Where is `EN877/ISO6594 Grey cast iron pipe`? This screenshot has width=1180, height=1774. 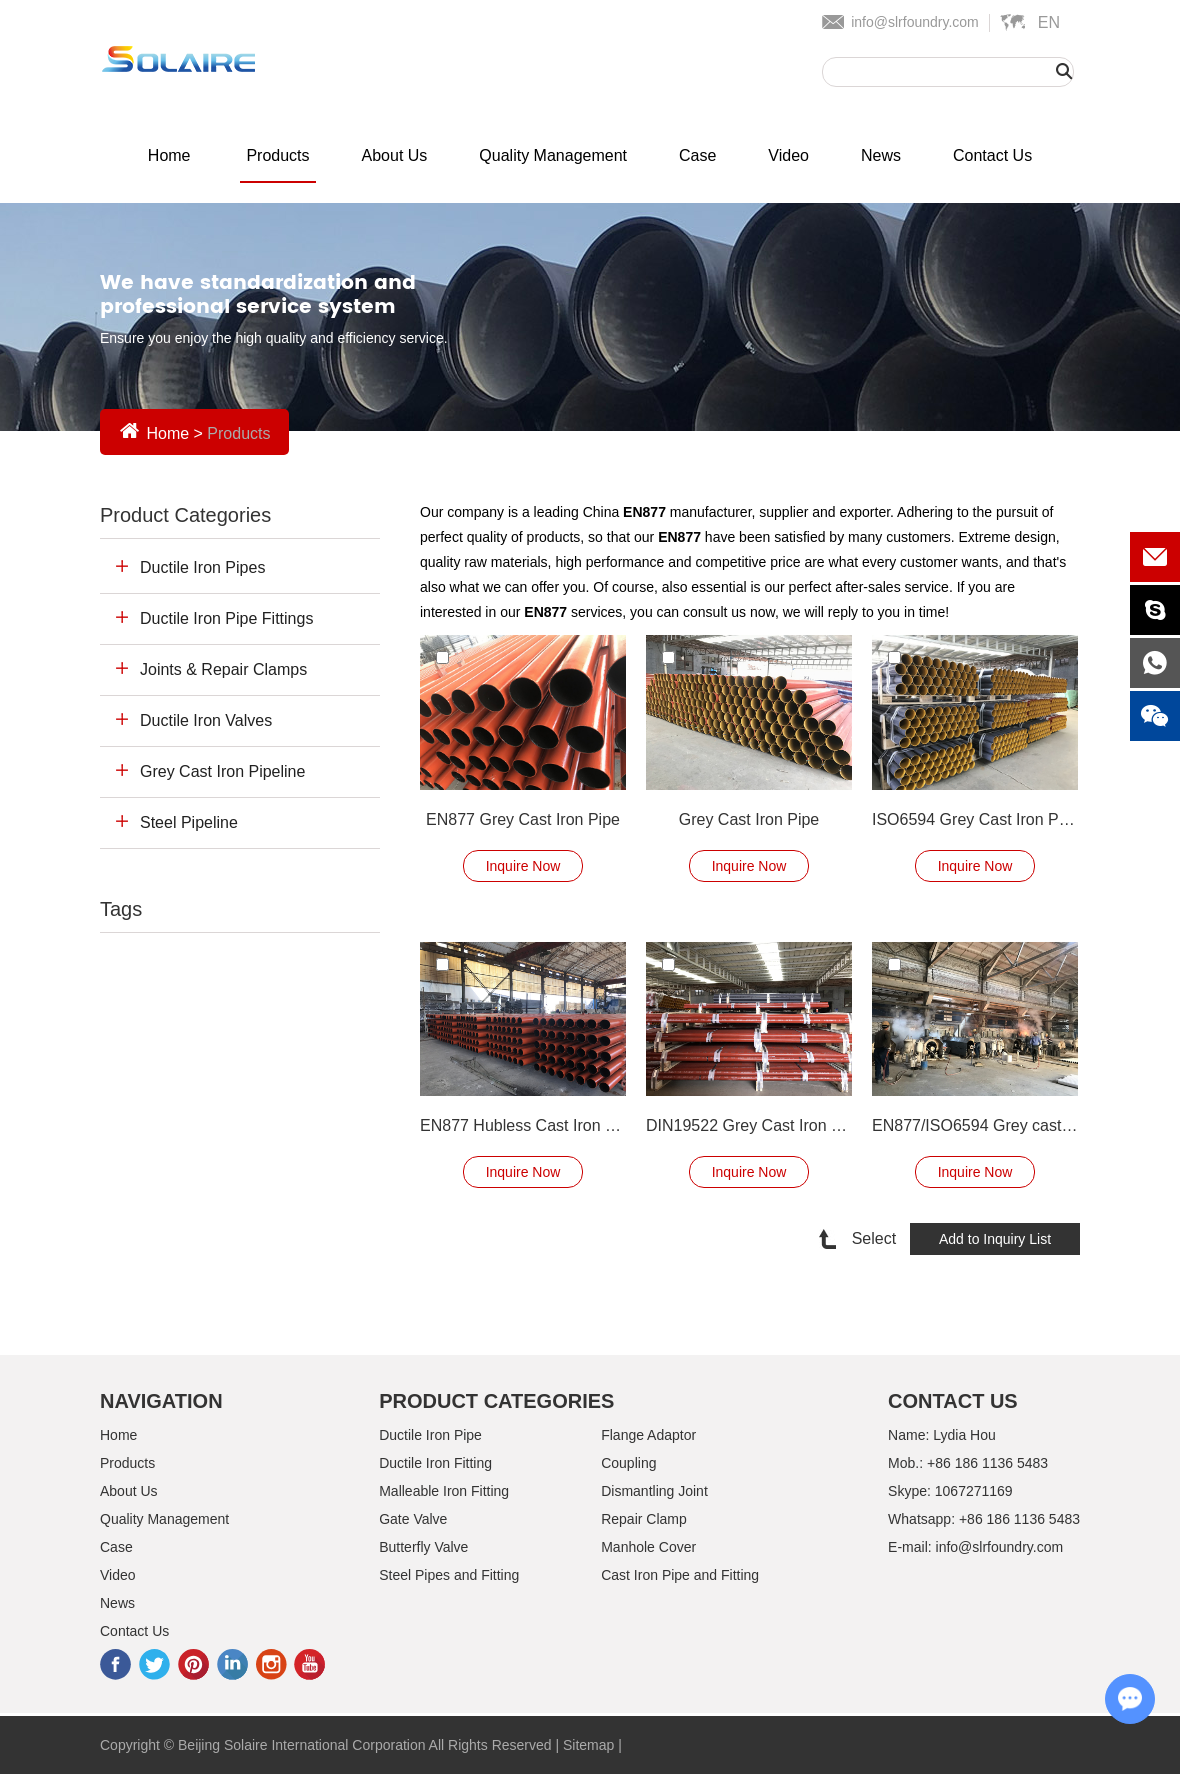
EN877/ISO6594 Grey cast iron pipe is located at coordinates (975, 1125).